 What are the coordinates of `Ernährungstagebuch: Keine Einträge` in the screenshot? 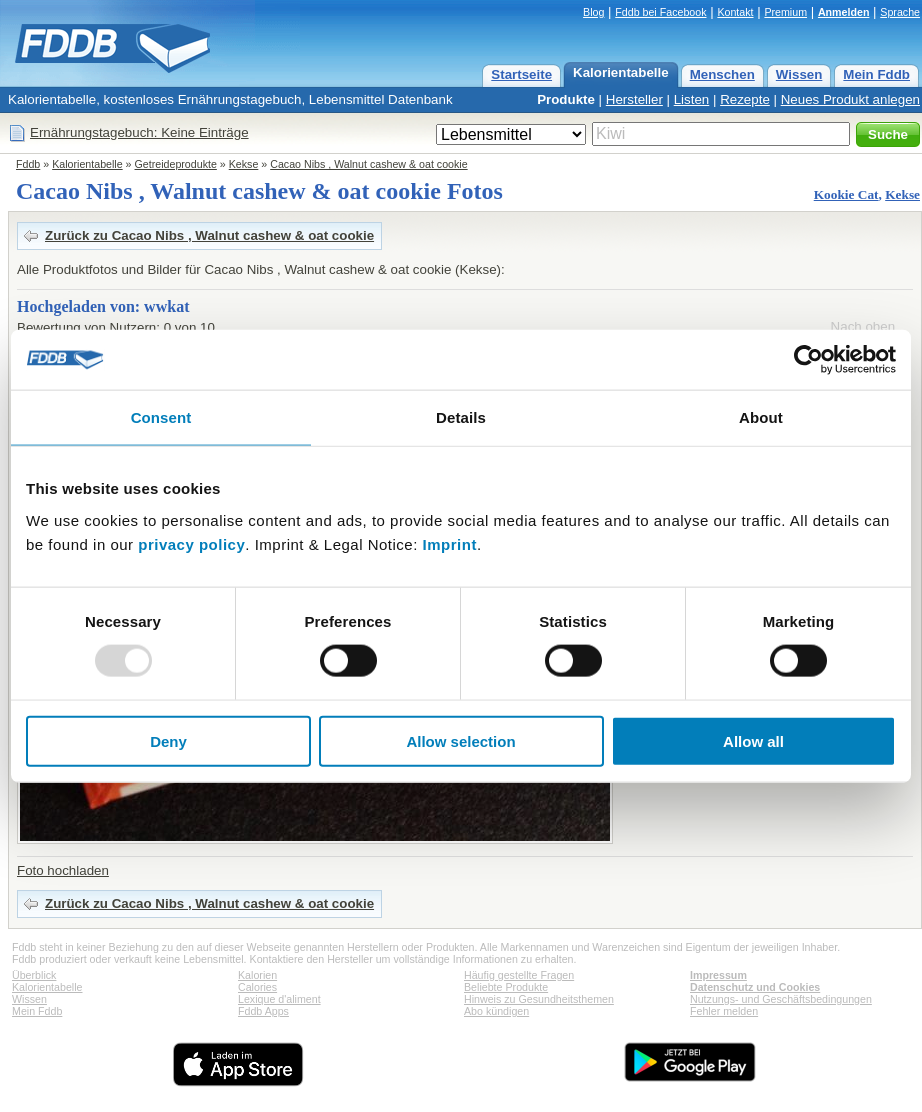 It's located at (139, 132).